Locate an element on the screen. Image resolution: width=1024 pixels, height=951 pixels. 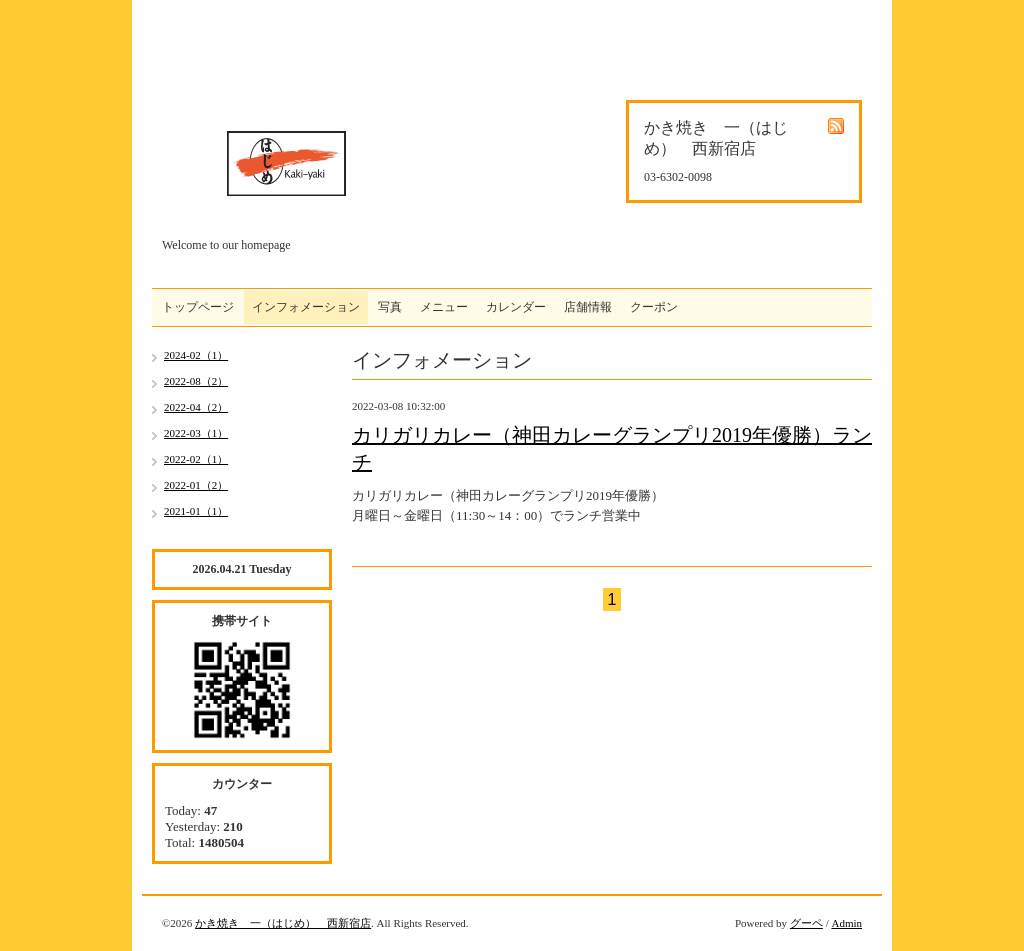
Admin is located at coordinates (846, 923).